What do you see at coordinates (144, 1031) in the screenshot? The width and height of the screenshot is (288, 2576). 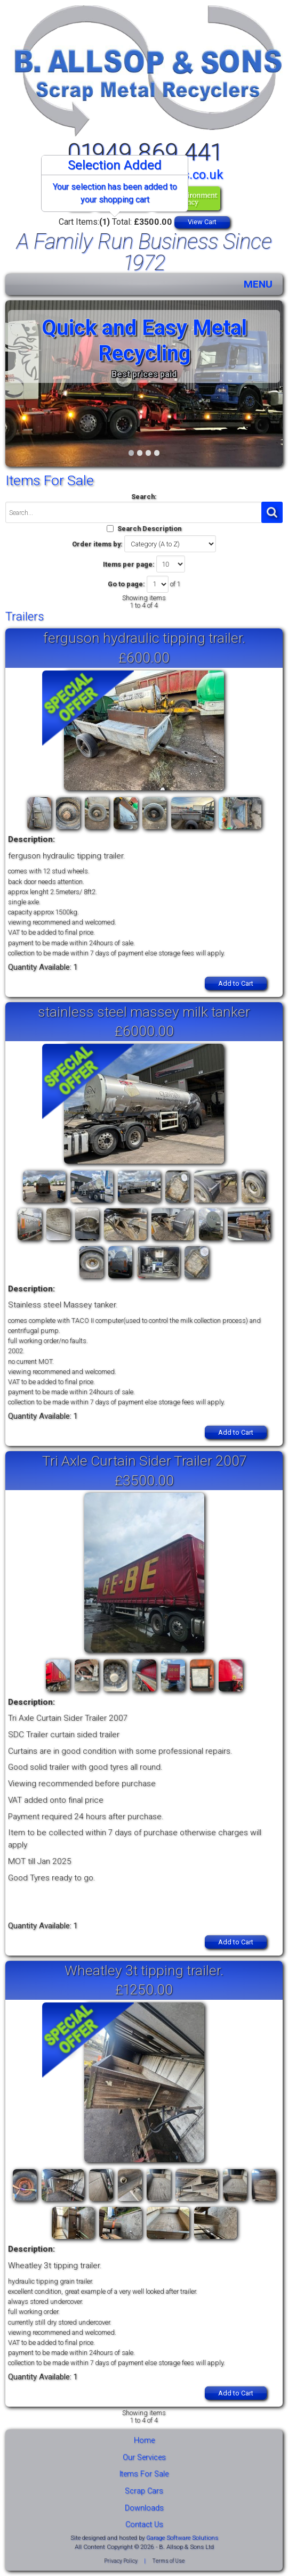 I see `£6000.00` at bounding box center [144, 1031].